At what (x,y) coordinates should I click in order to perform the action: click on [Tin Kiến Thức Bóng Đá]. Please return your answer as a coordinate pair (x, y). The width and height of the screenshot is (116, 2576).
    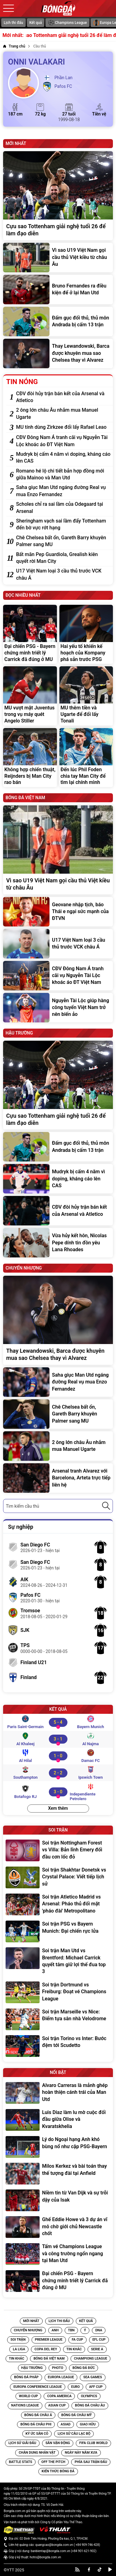
    Looking at the image, I should click on (58, 2471).